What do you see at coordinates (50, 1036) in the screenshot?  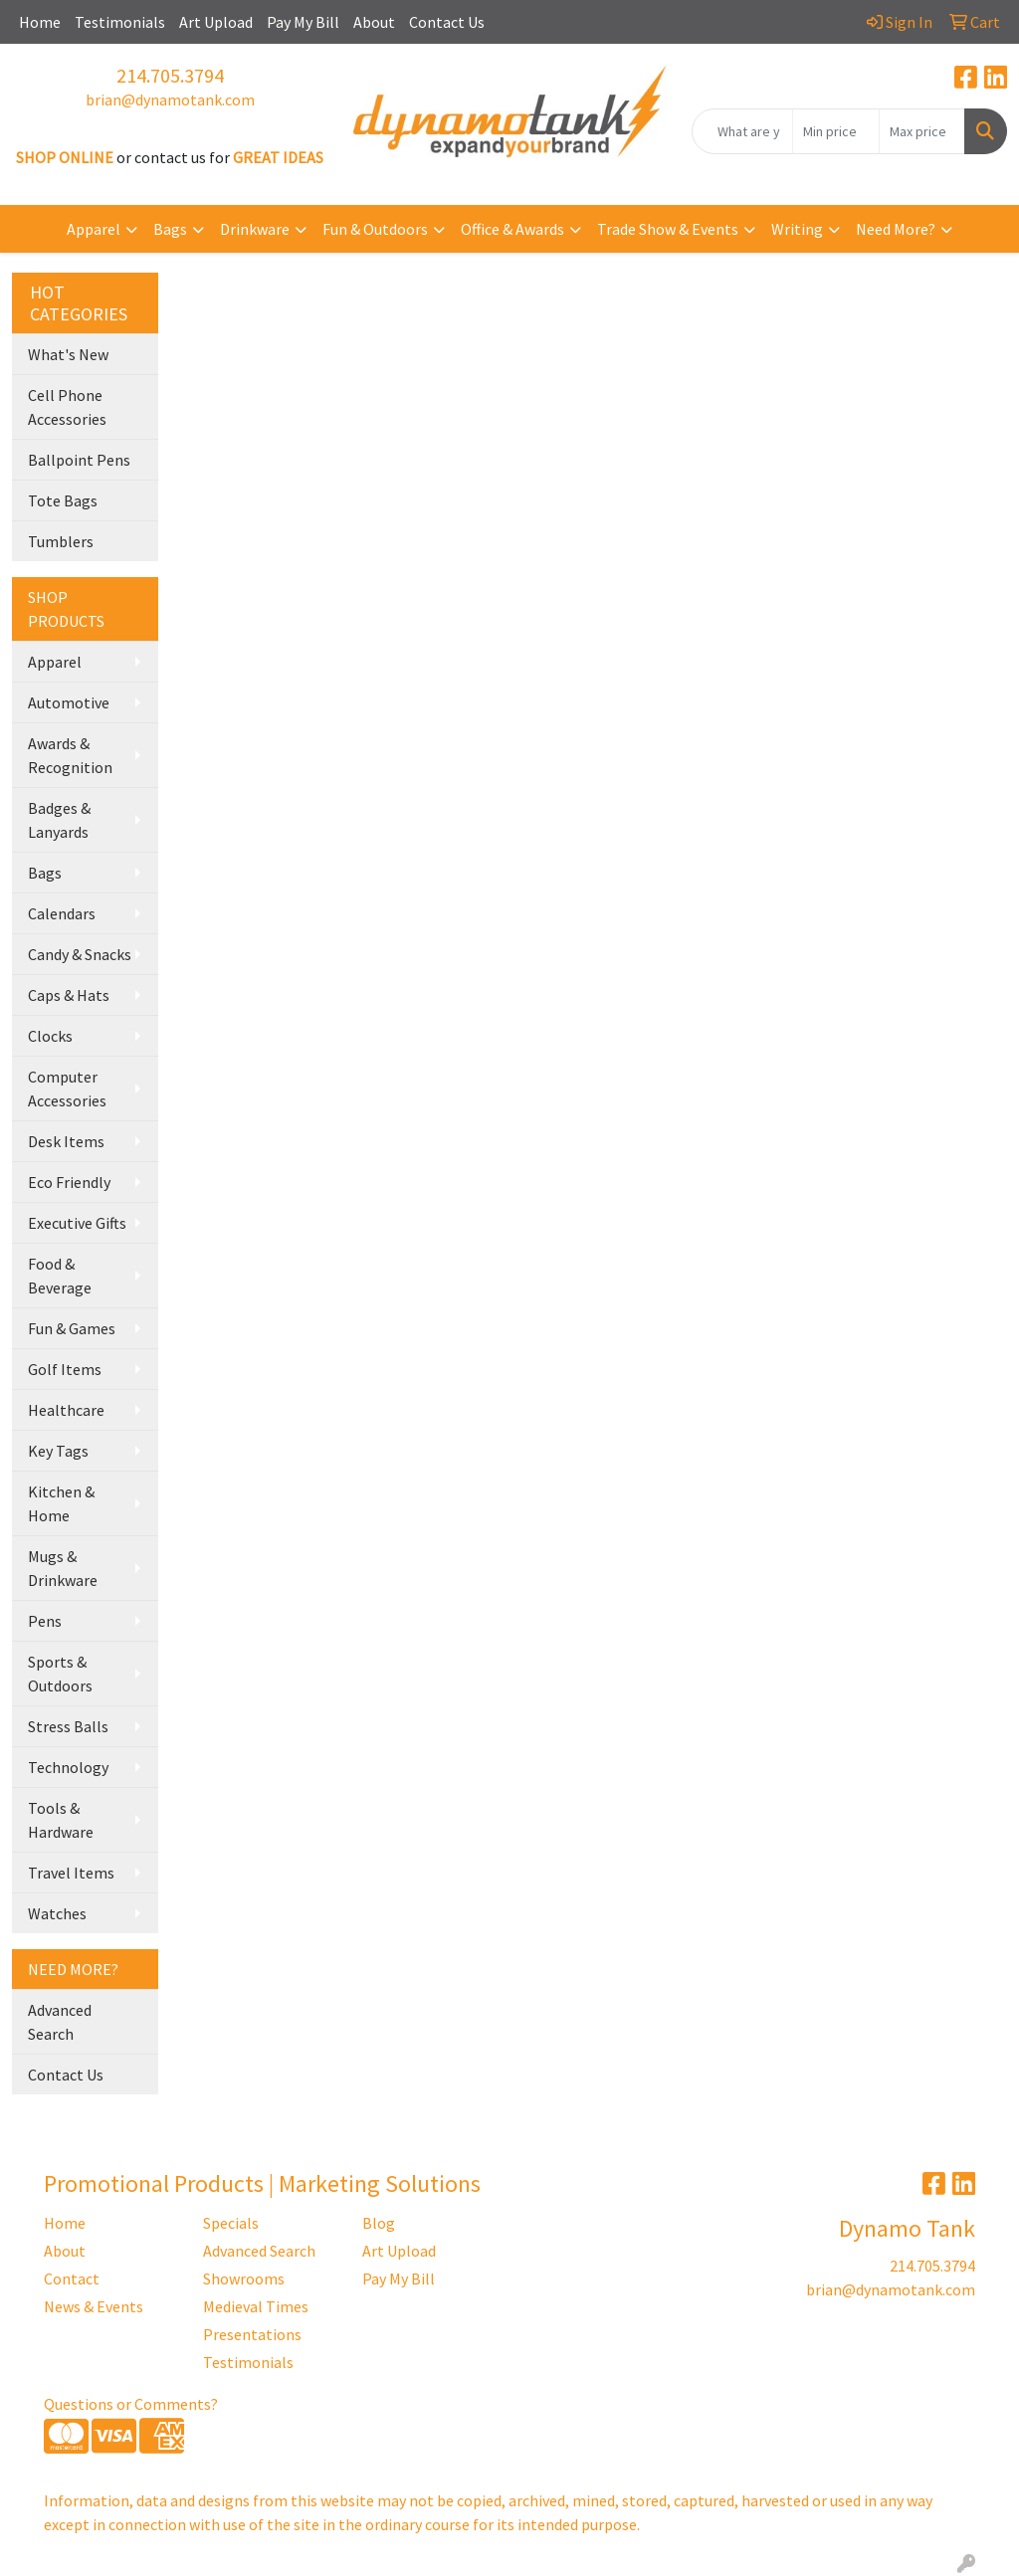 I see `Clocks` at bounding box center [50, 1036].